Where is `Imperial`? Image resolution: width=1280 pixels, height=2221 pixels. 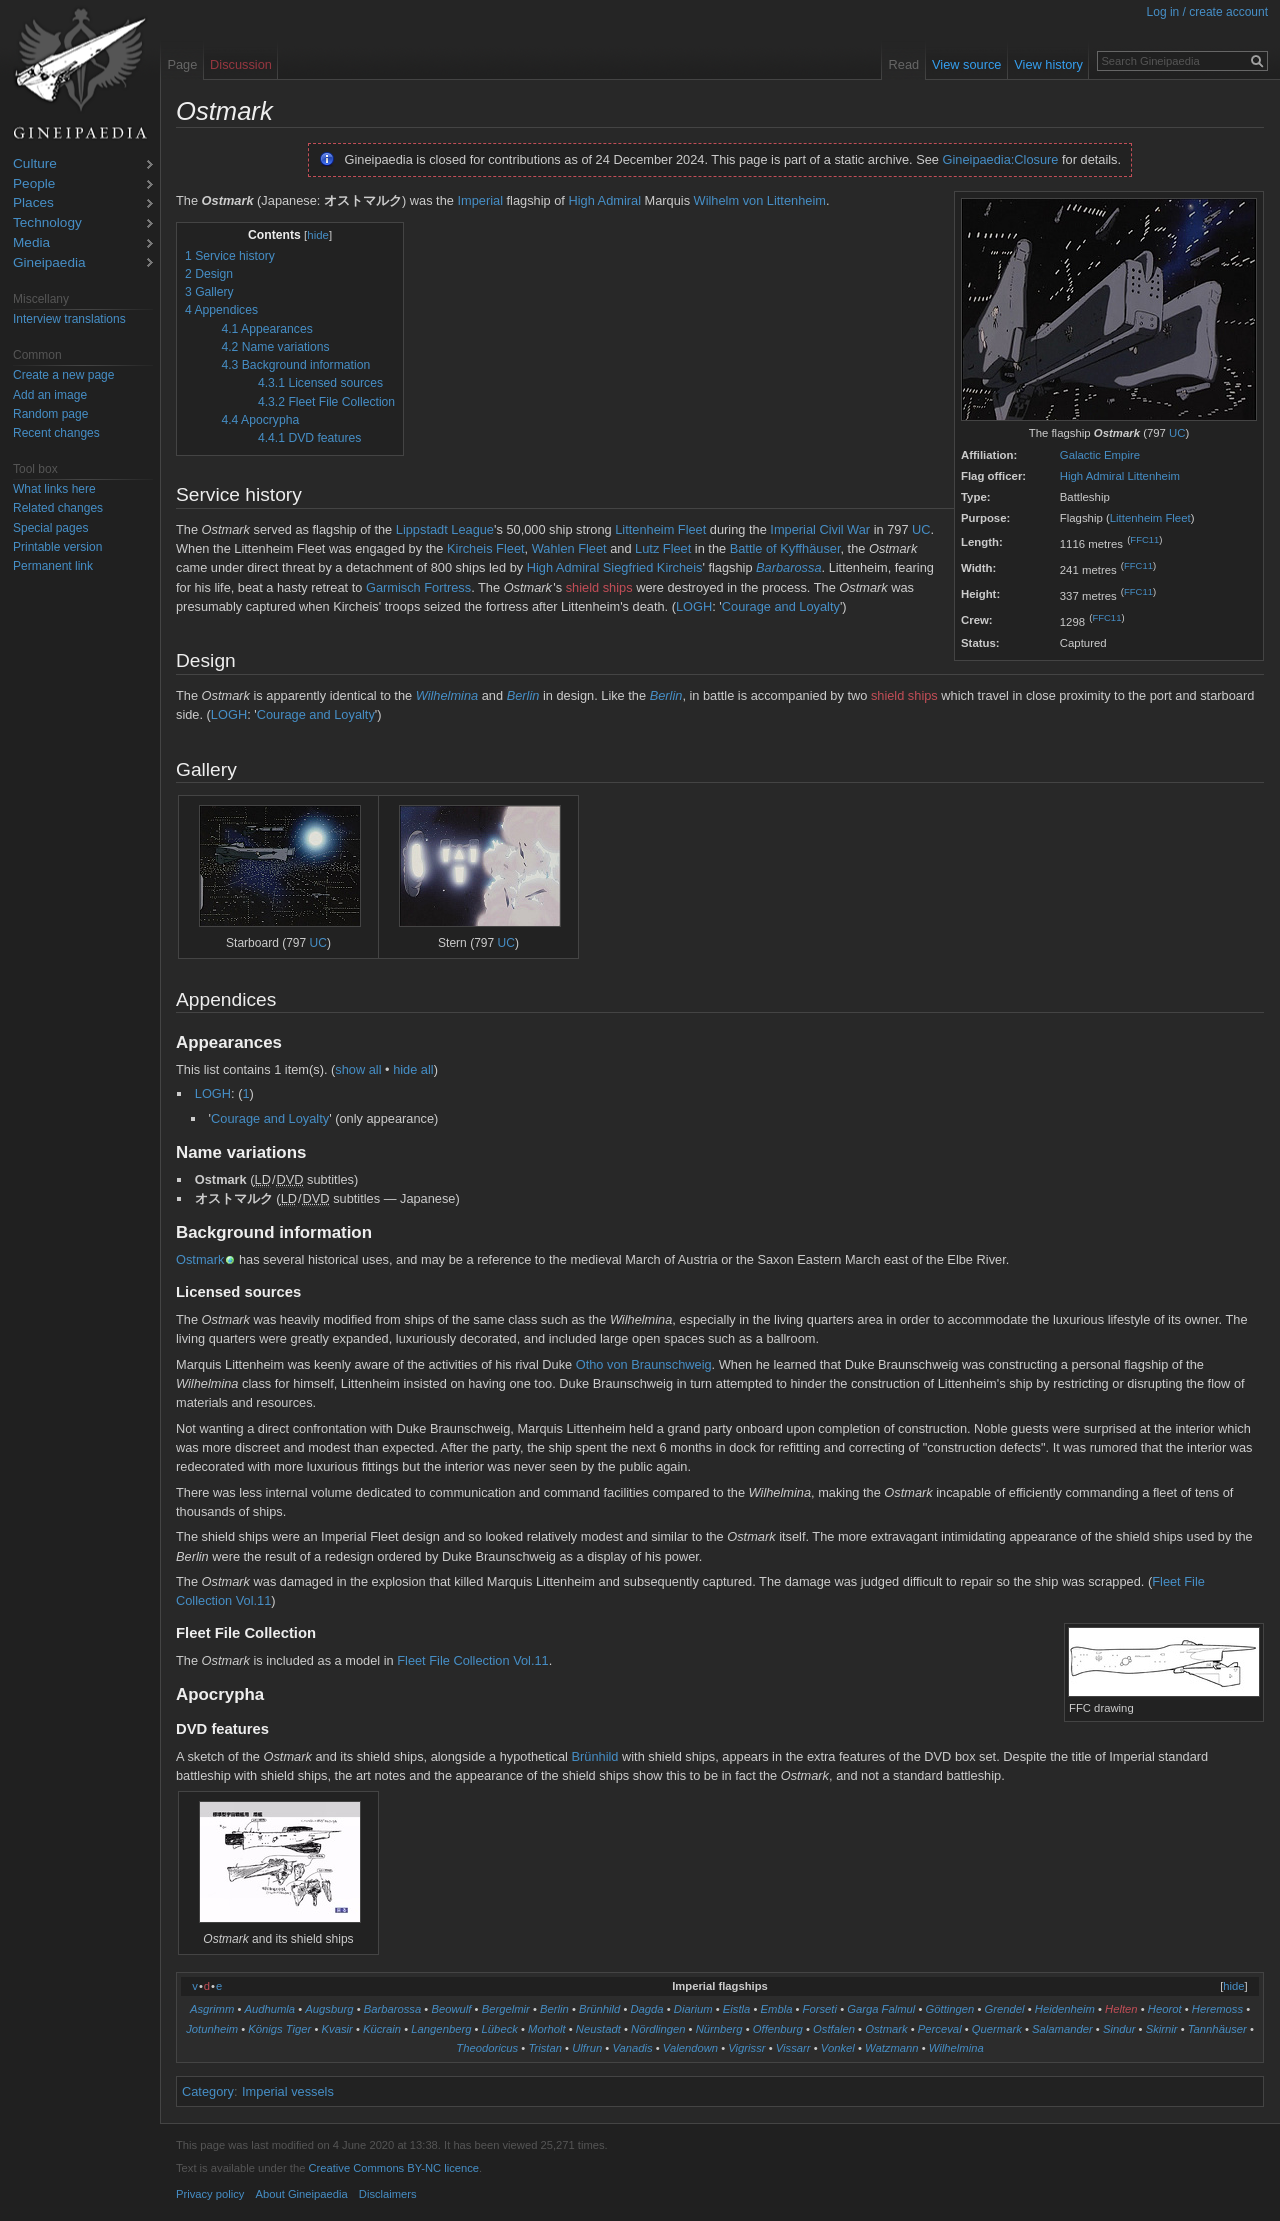 Imperial is located at coordinates (480, 200).